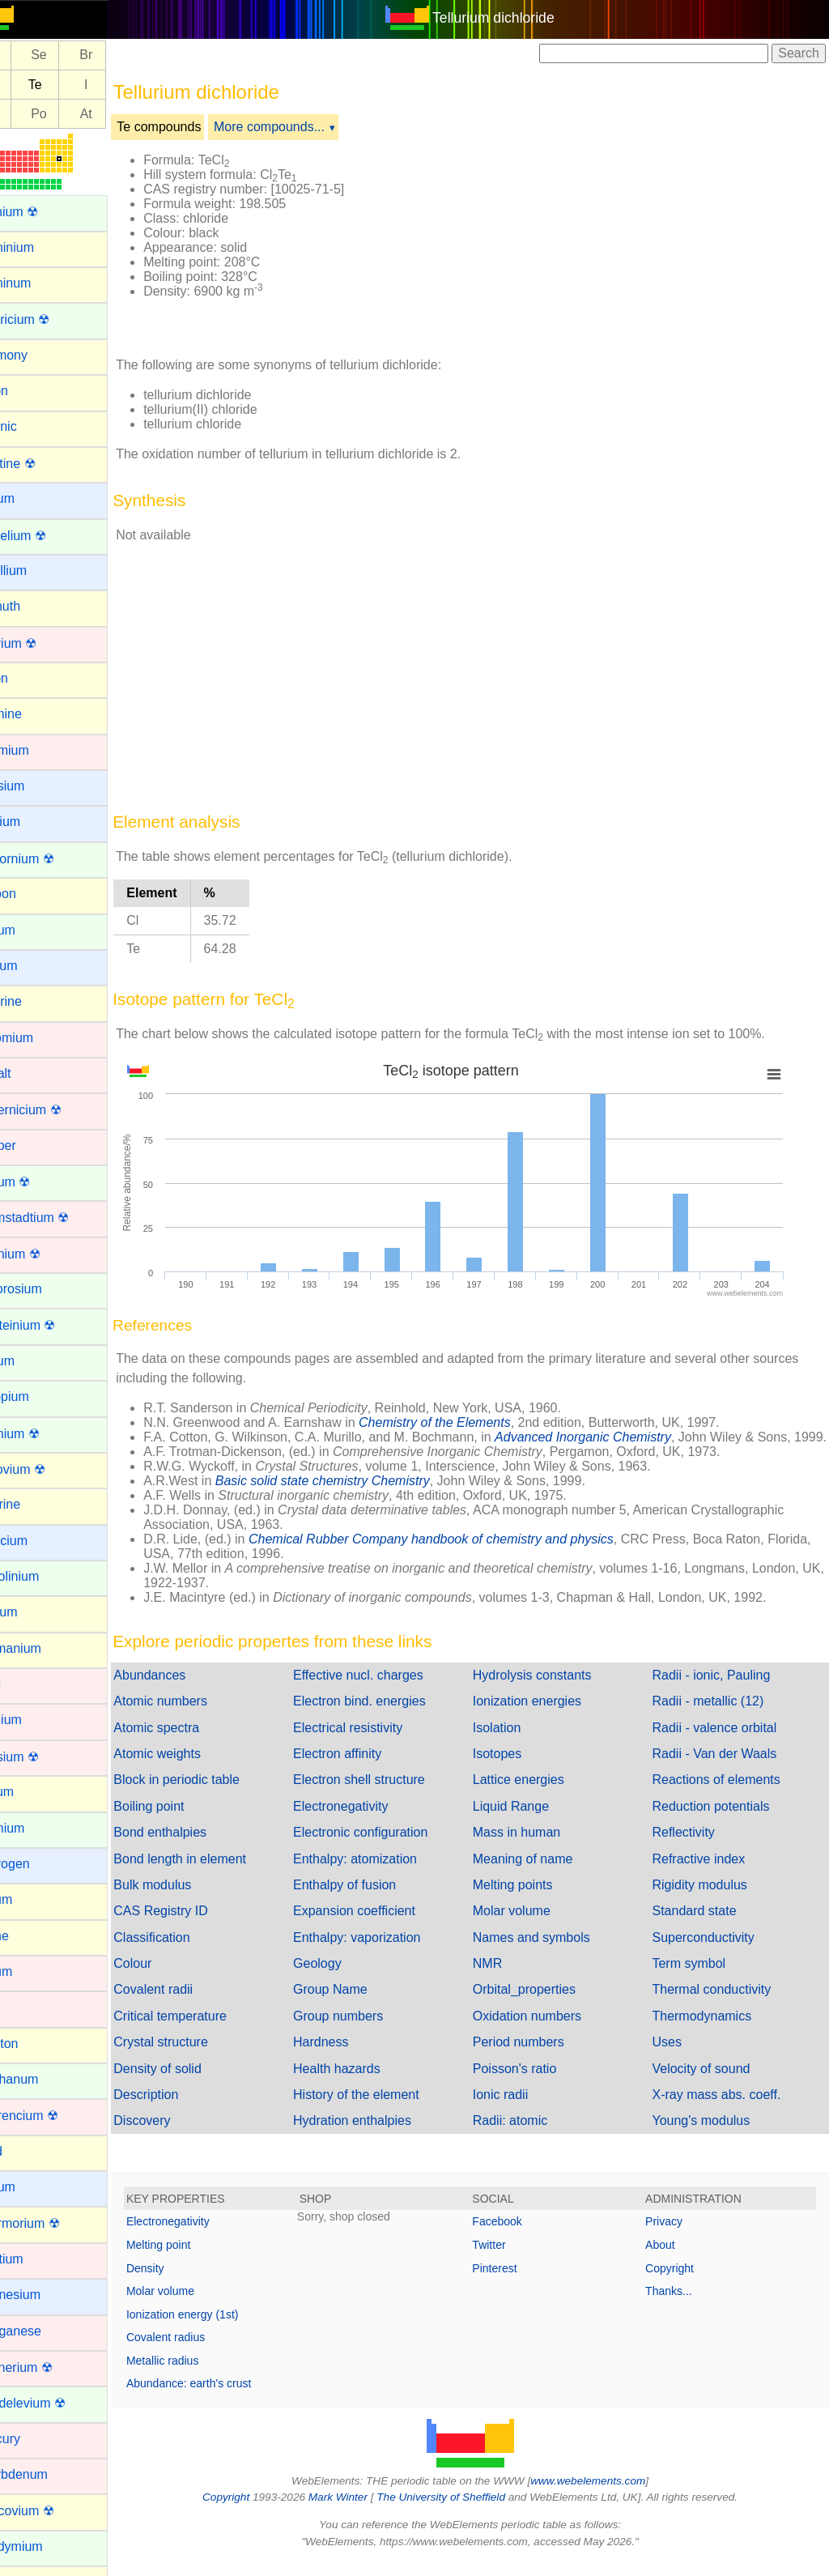  Describe the element at coordinates (36, 786) in the screenshot. I see `Caesium` at that location.